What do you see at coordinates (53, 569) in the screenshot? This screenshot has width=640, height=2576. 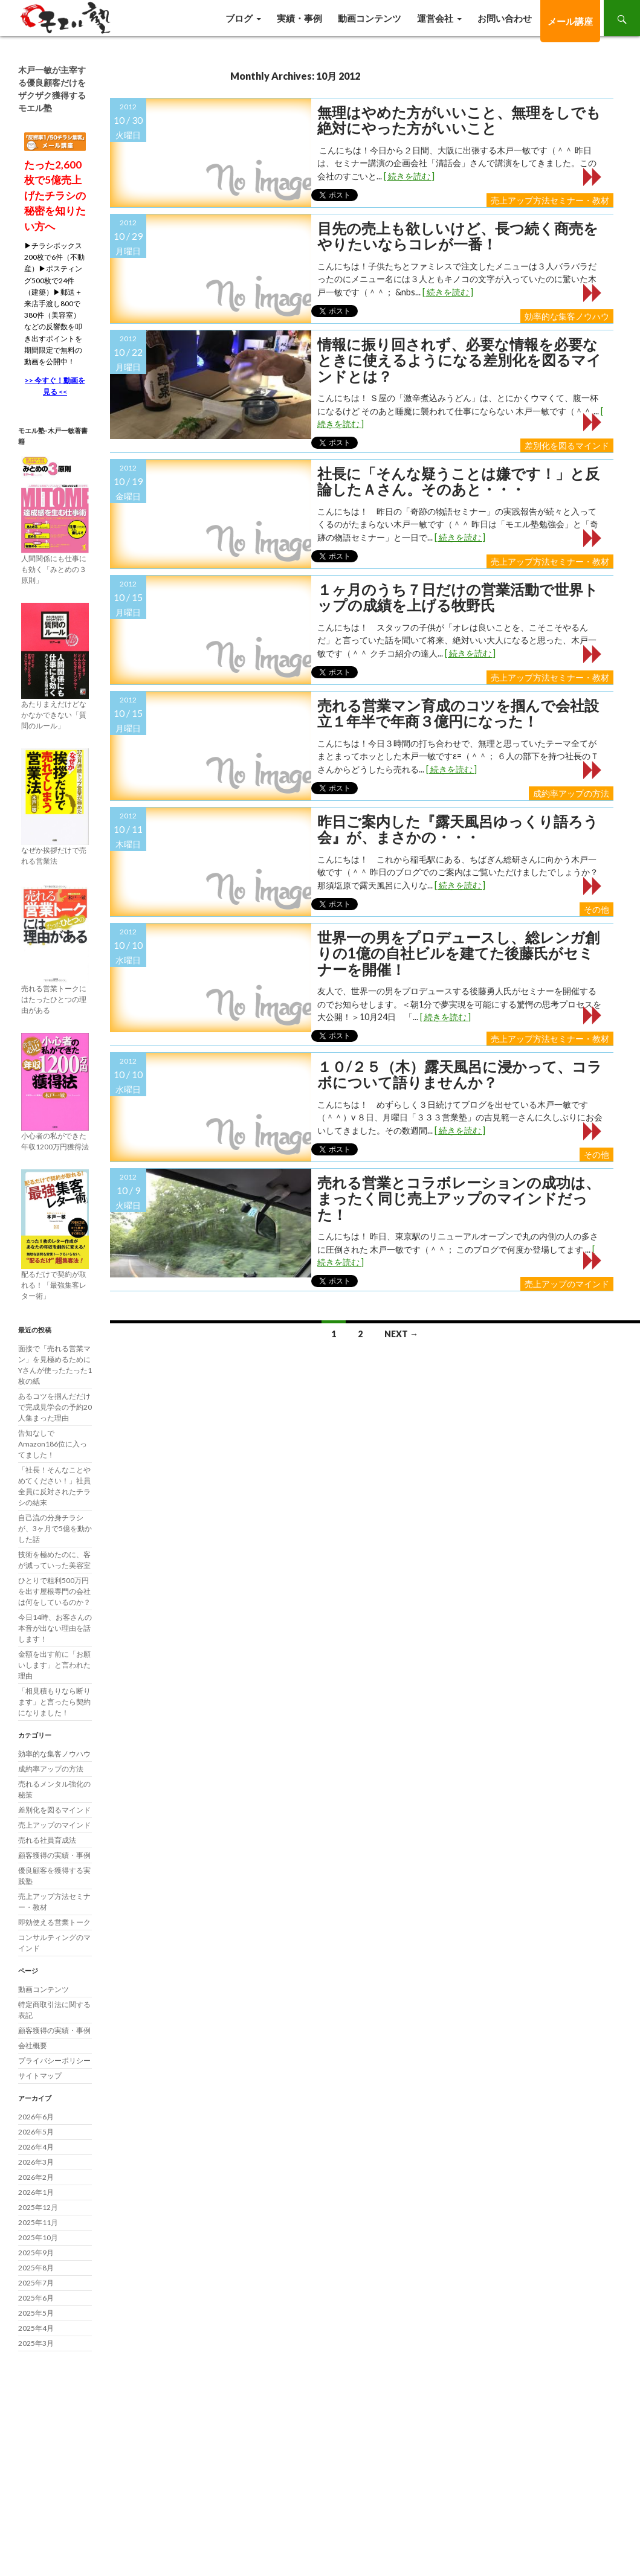 I see `人間関係にも仕事にも効く「みとめの３原則」` at bounding box center [53, 569].